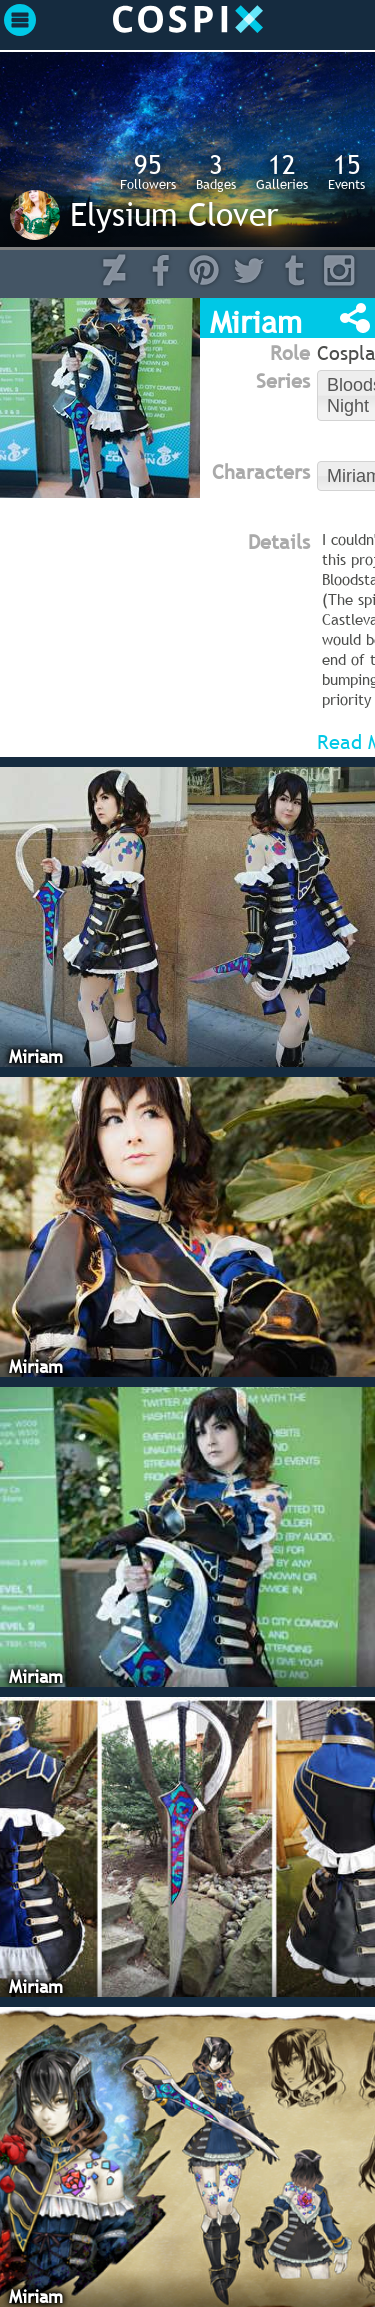  Describe the element at coordinates (216, 171) in the screenshot. I see `Badges` at that location.